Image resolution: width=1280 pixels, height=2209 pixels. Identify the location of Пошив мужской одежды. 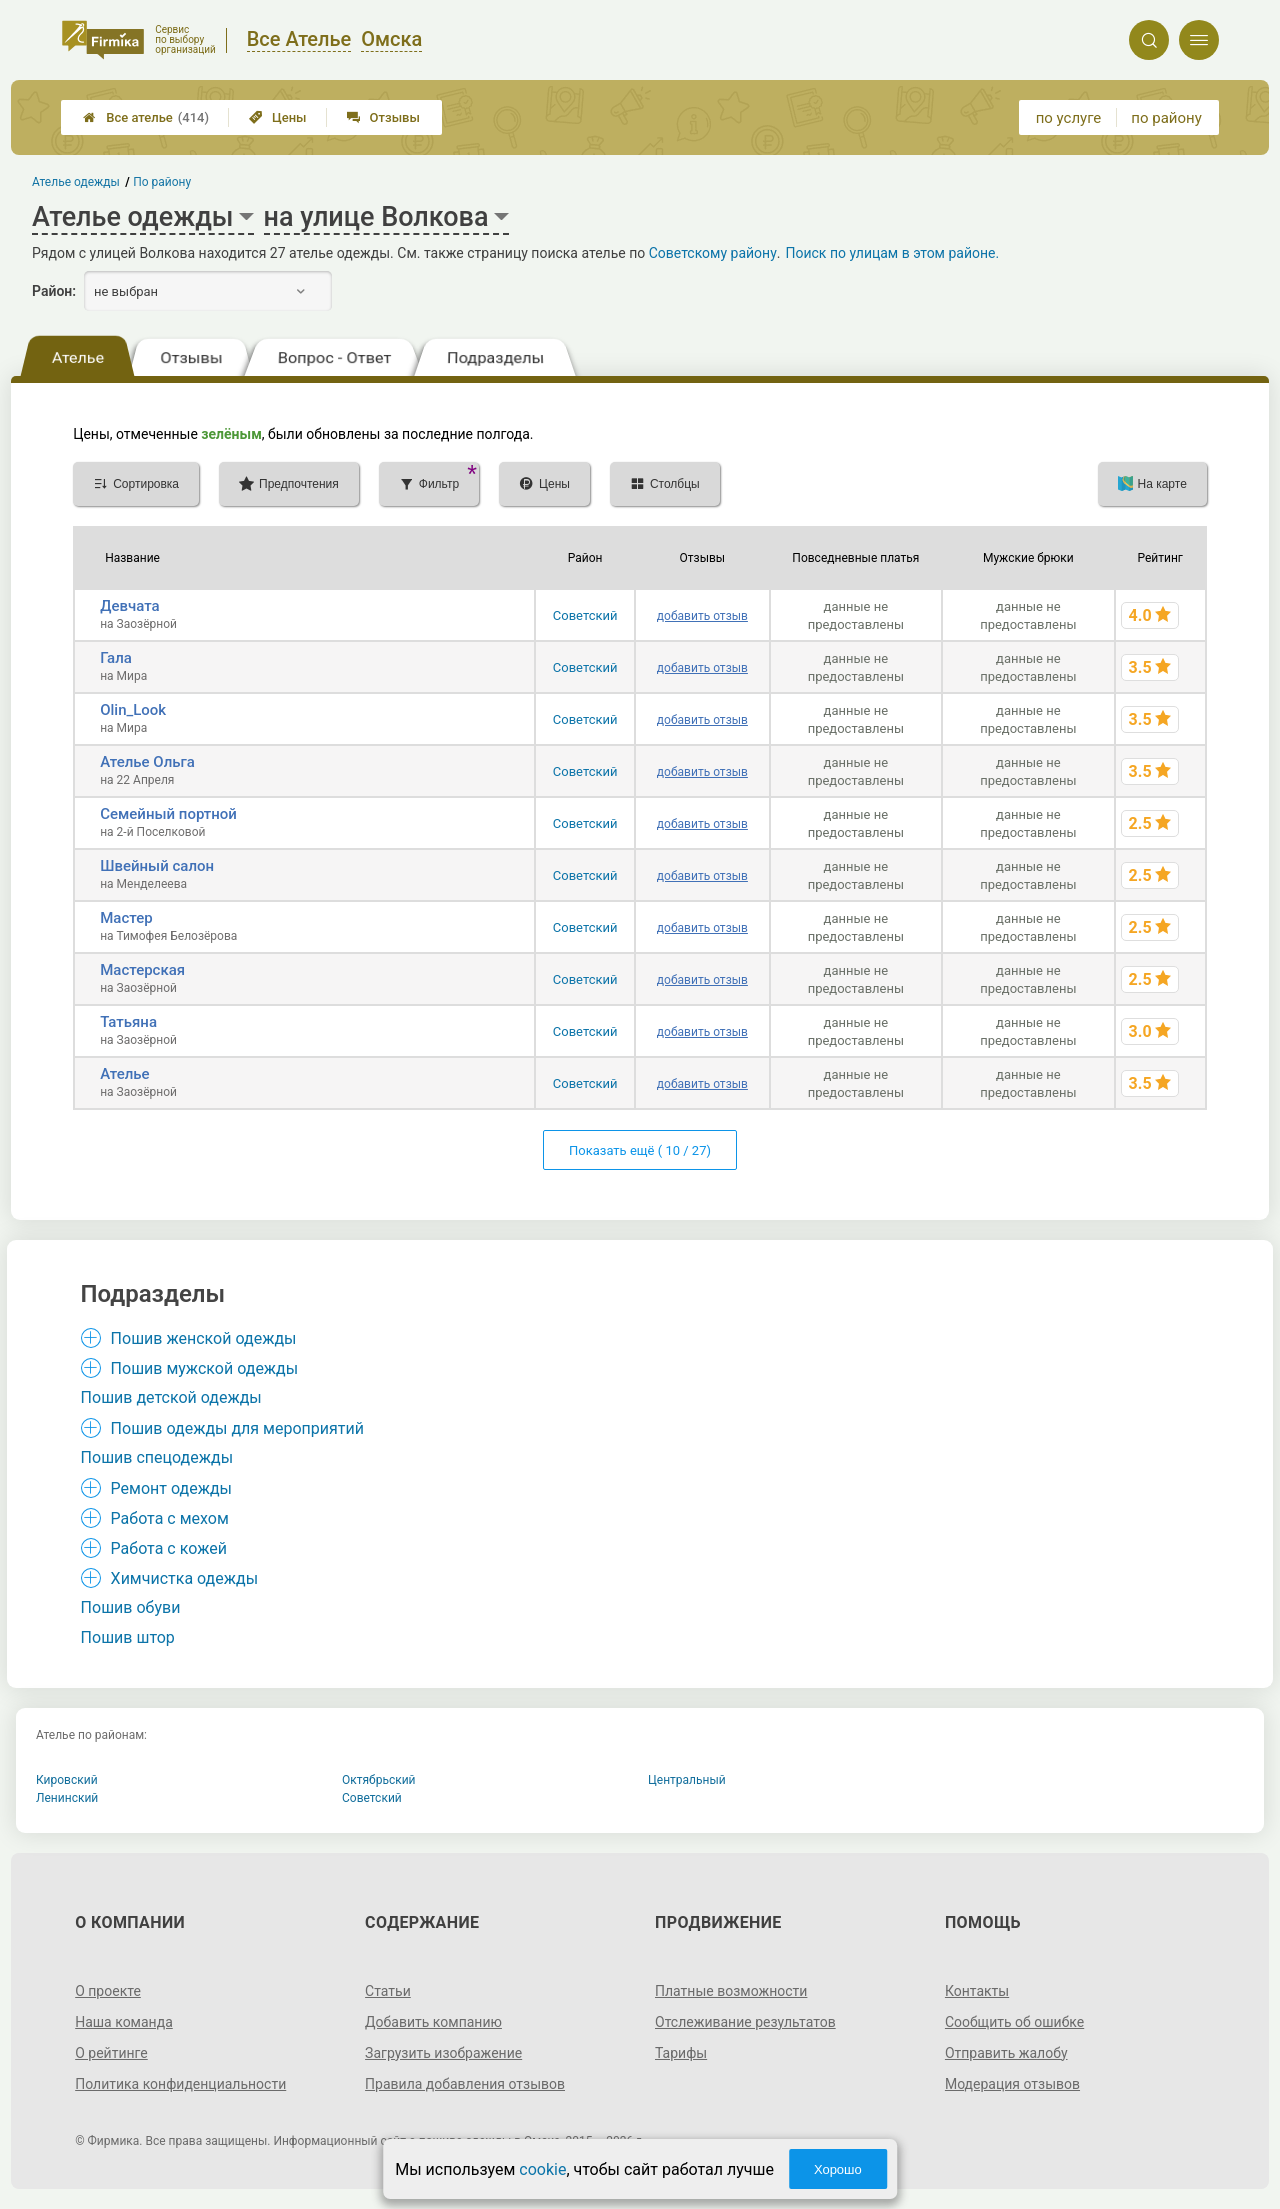
(205, 1368).